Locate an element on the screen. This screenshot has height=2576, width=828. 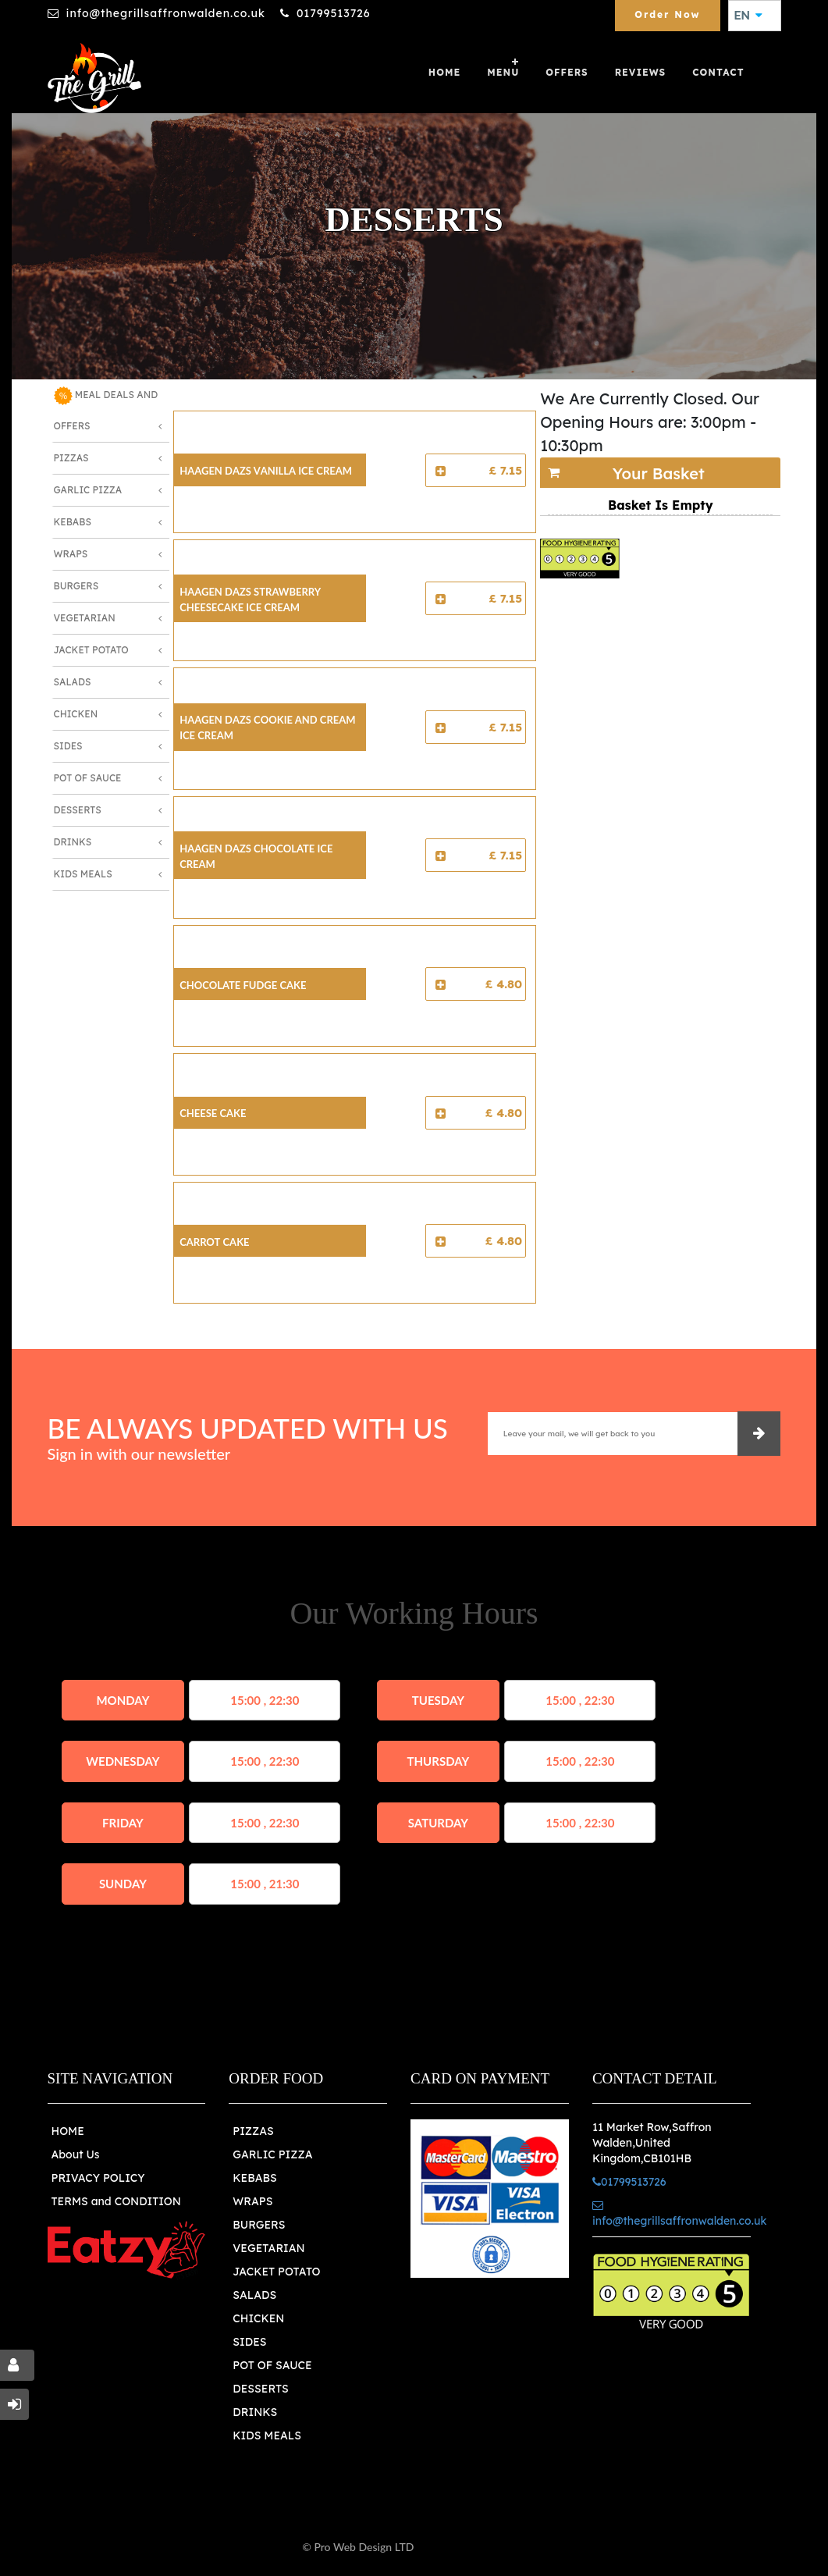
Sides is located at coordinates (68, 746).